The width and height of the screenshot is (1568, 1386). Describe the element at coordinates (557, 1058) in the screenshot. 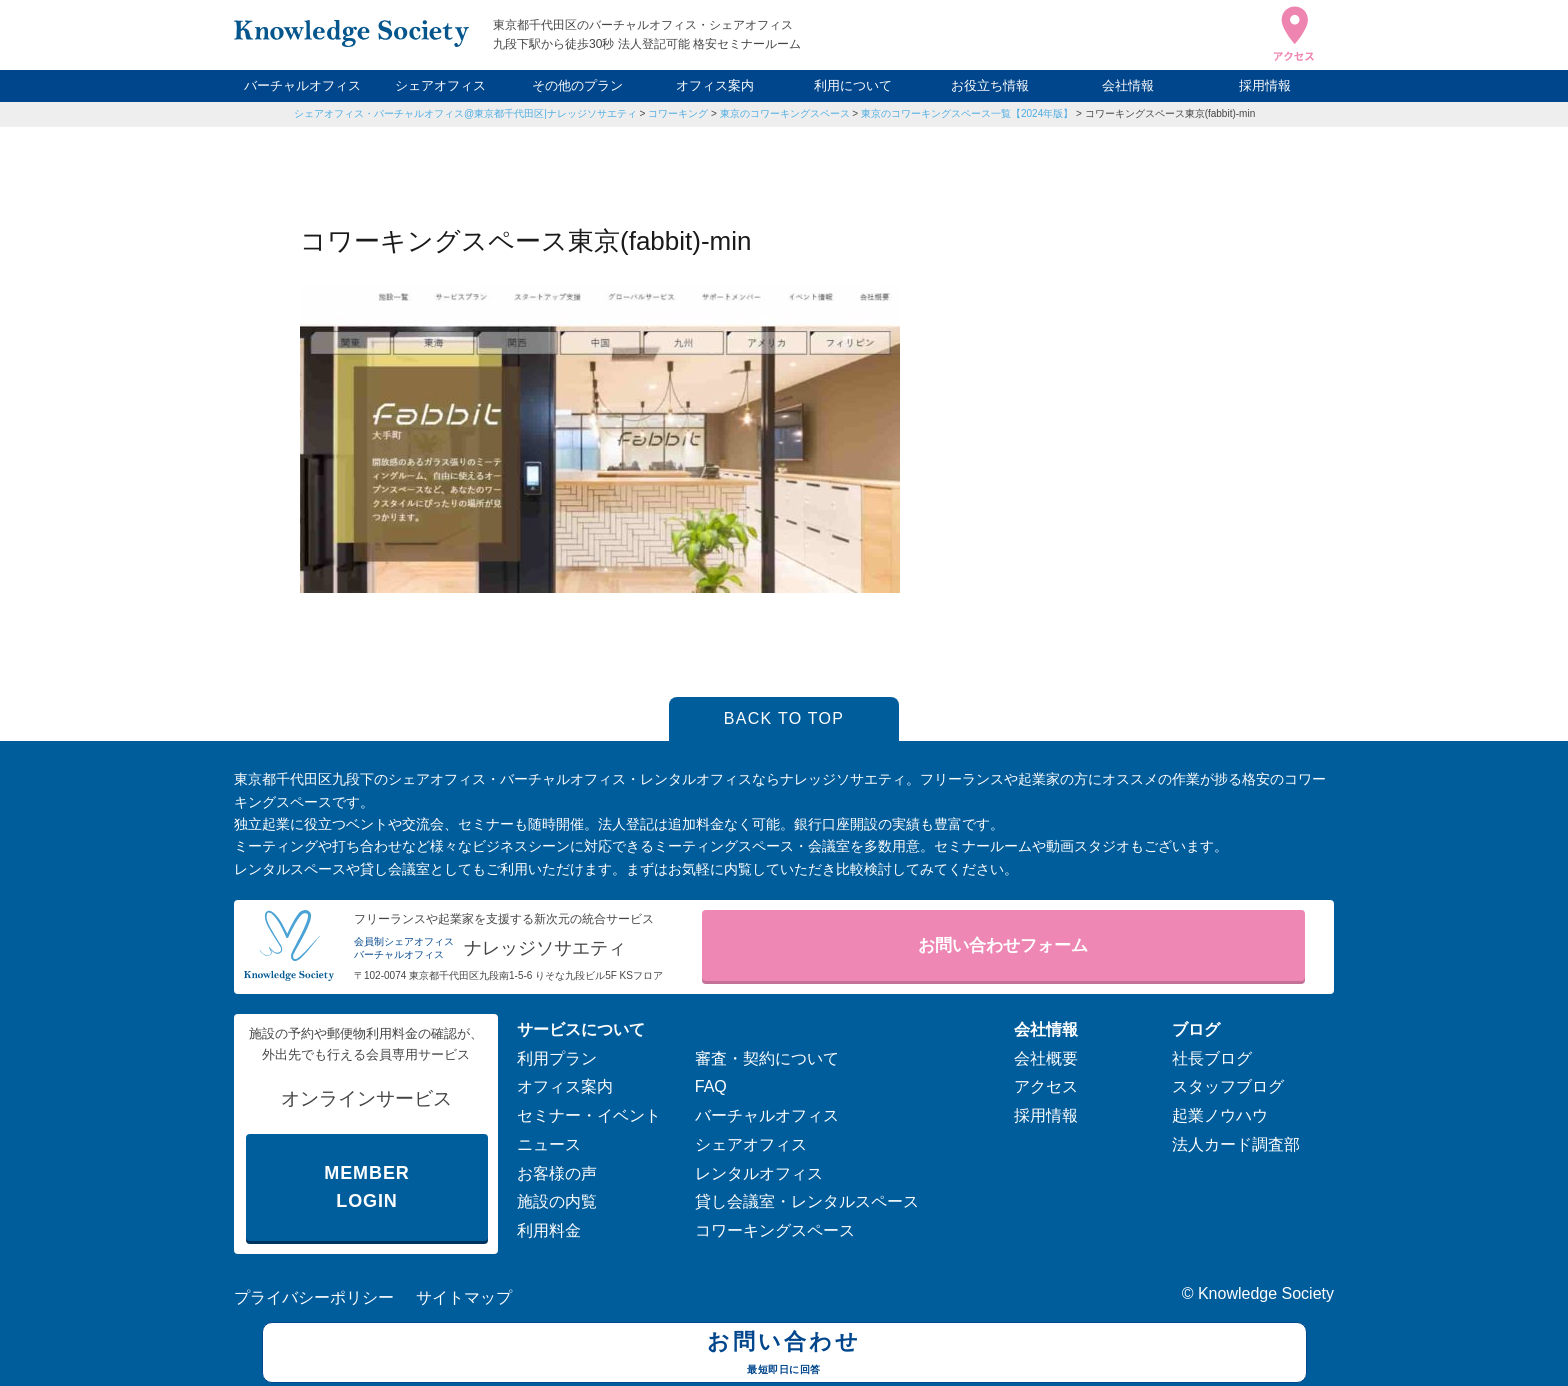

I see `利用プラン` at that location.